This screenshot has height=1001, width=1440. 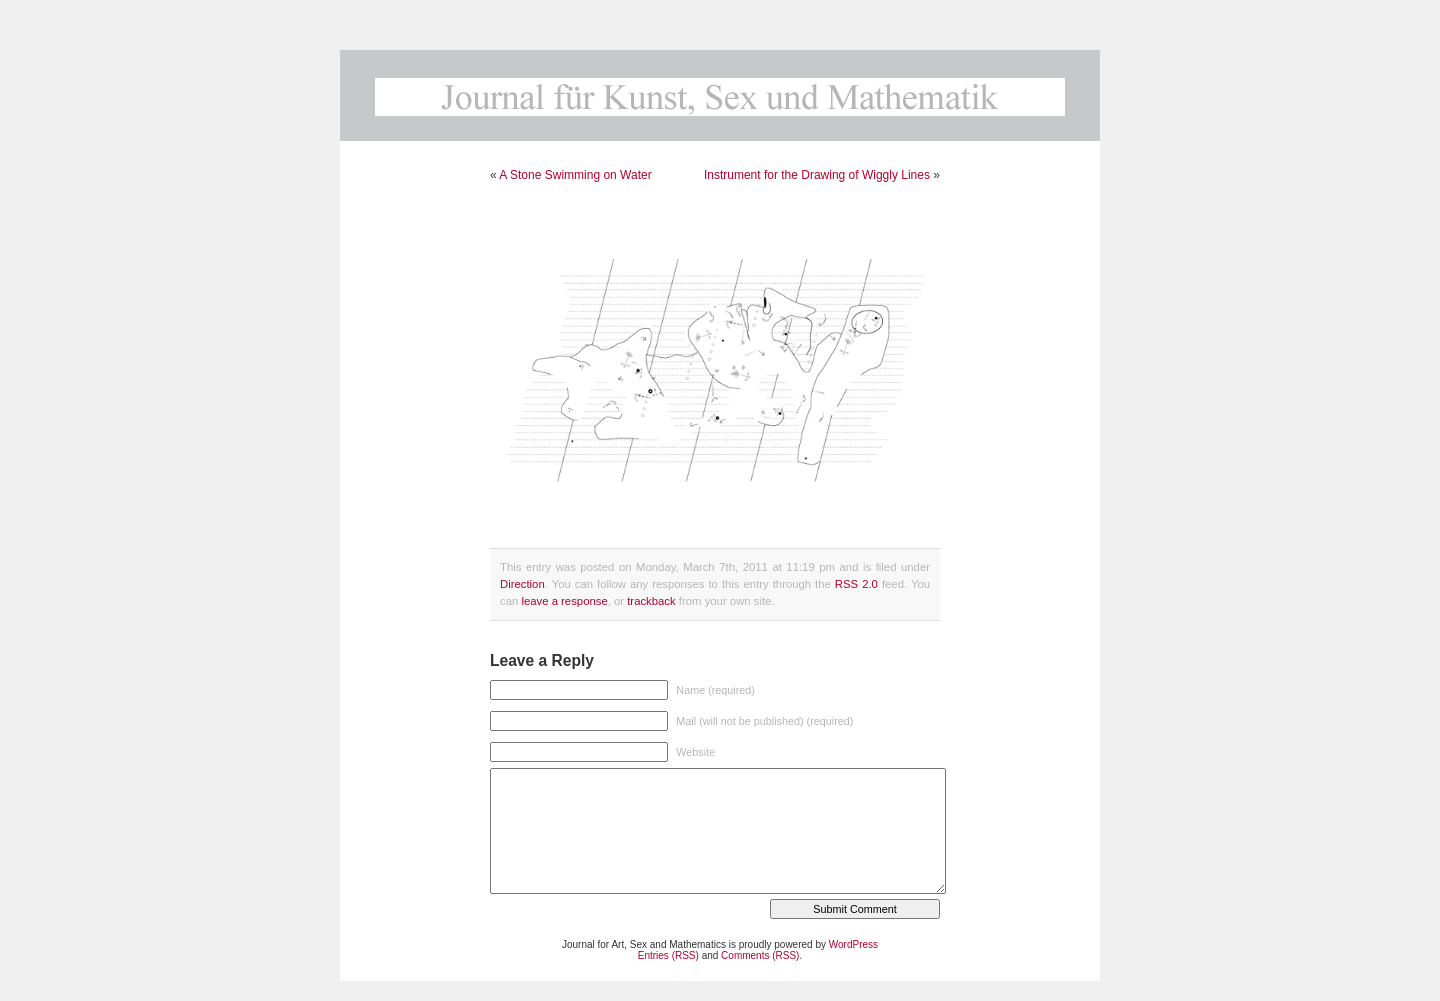 I want to click on leave a response, so click(x=564, y=601).